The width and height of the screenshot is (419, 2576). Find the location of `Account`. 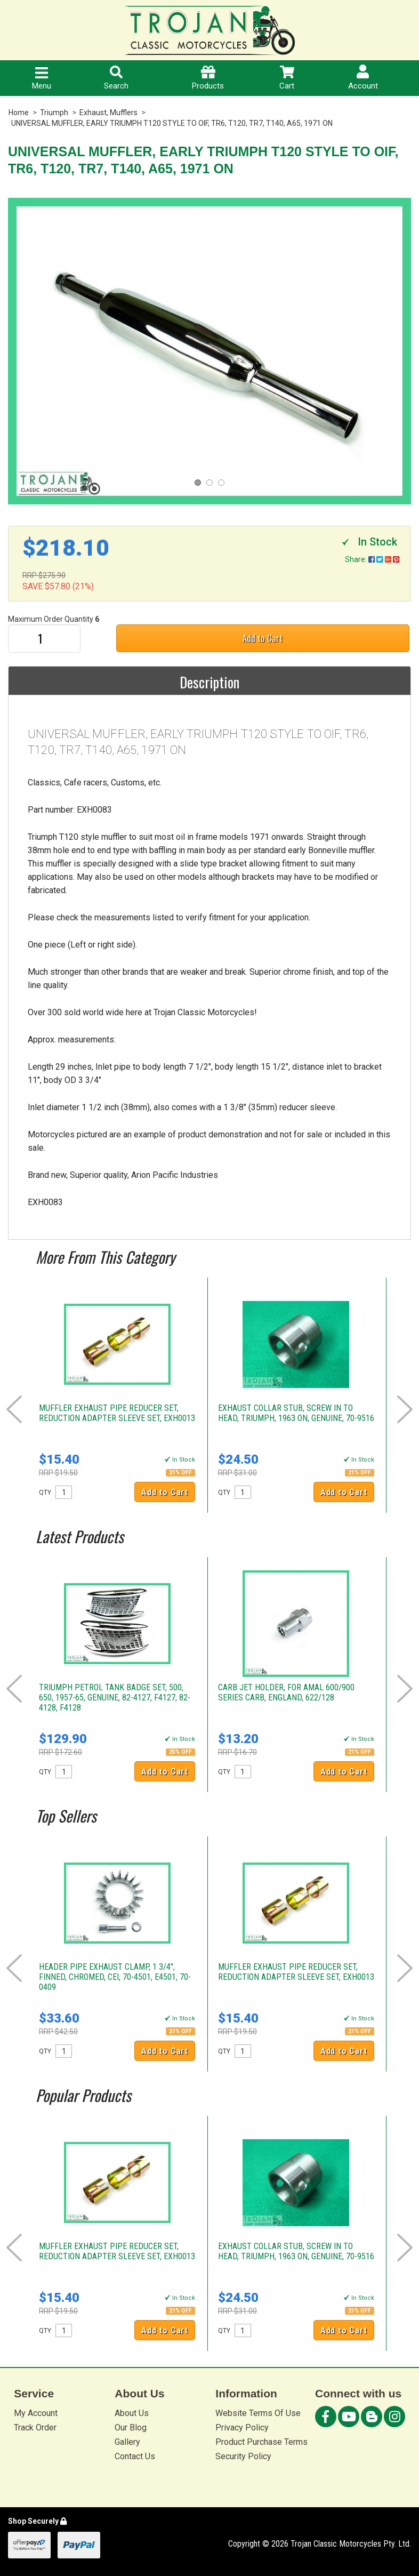

Account is located at coordinates (363, 78).